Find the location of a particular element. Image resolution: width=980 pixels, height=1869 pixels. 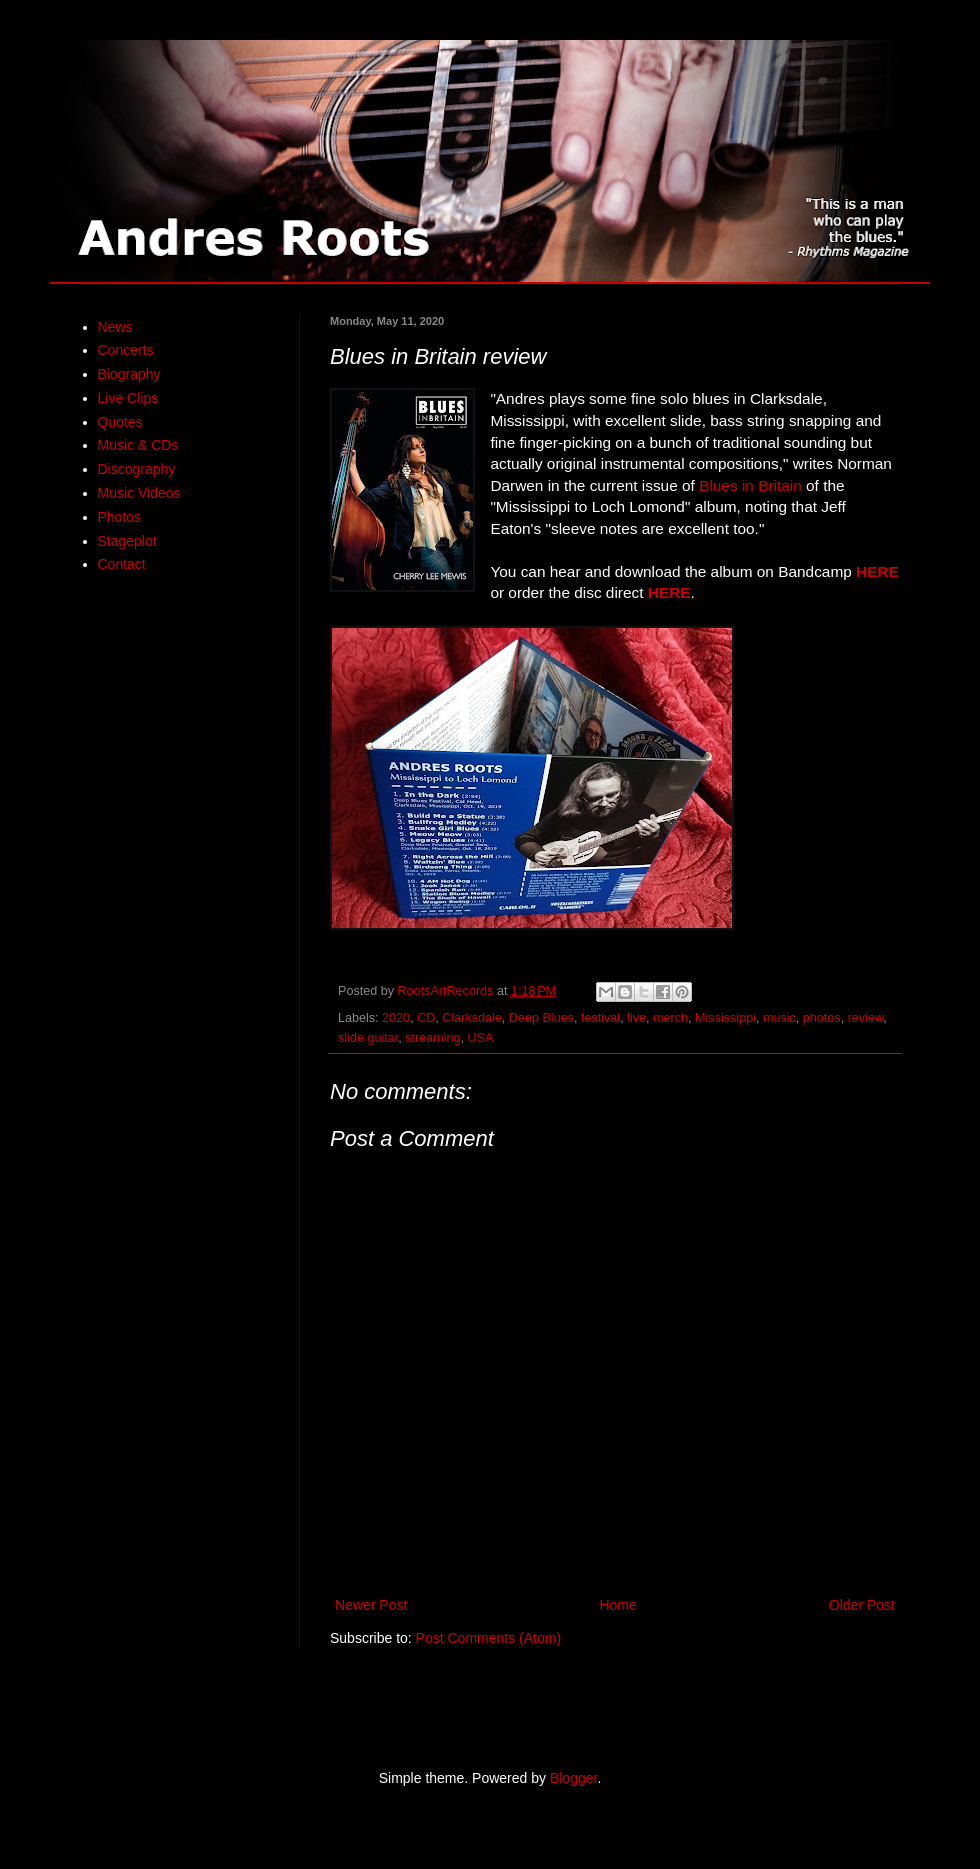

review is located at coordinates (866, 1018).